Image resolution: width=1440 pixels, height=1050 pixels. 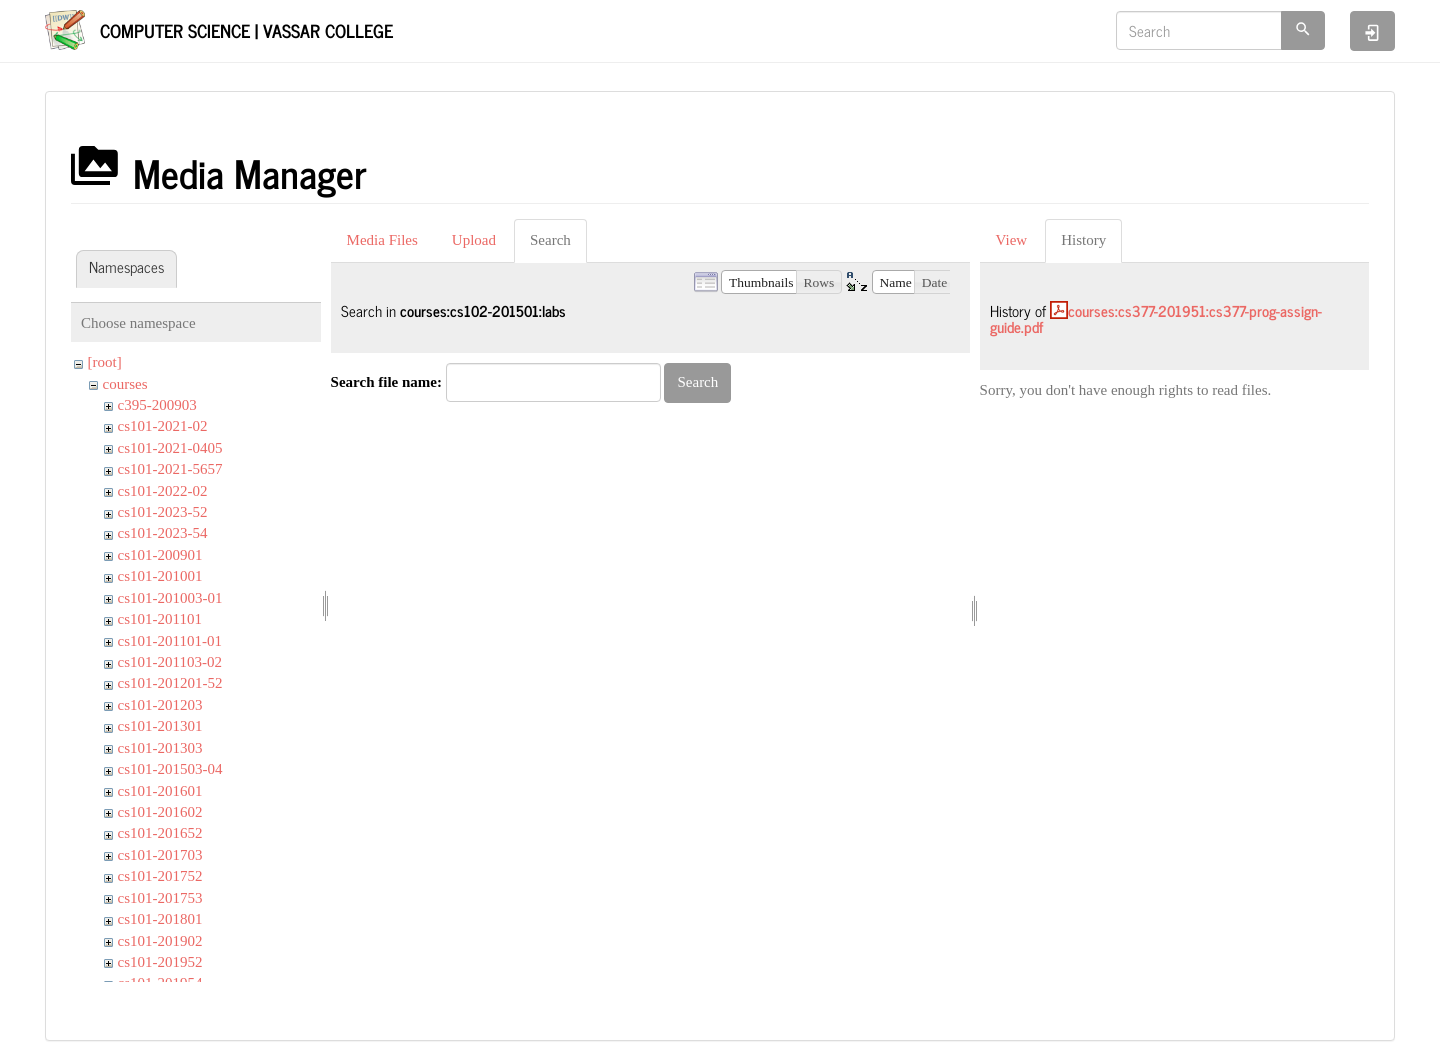 What do you see at coordinates (170, 662) in the screenshot?
I see `cs101-201103-02` at bounding box center [170, 662].